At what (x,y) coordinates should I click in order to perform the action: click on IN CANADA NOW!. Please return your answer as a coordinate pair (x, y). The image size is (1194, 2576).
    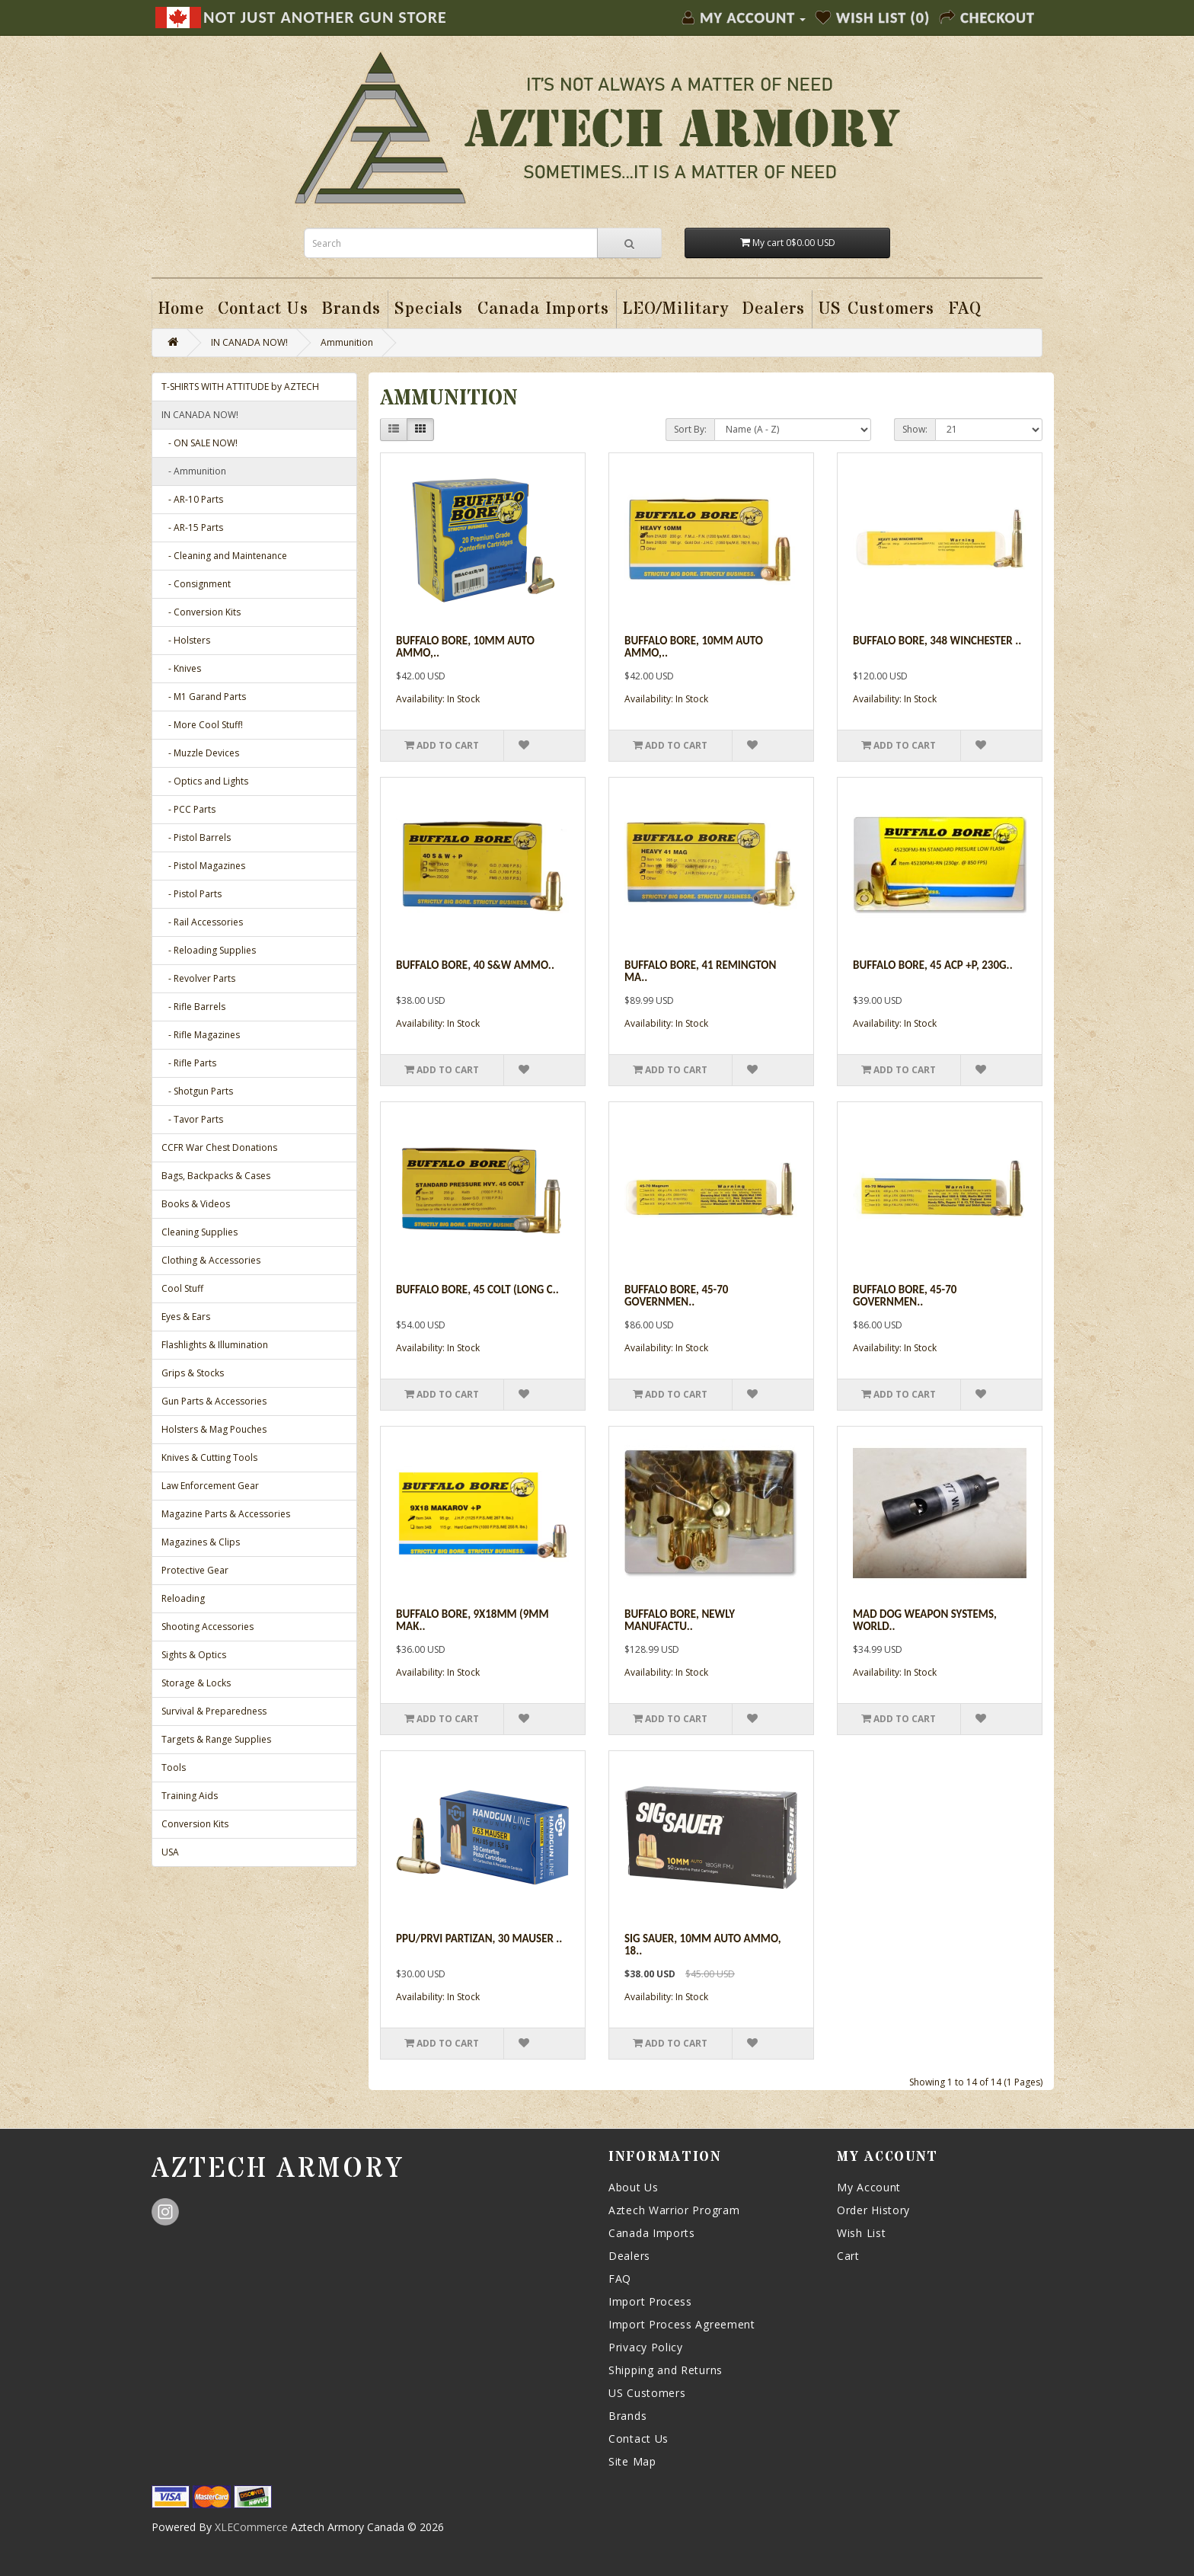
    Looking at the image, I should click on (249, 342).